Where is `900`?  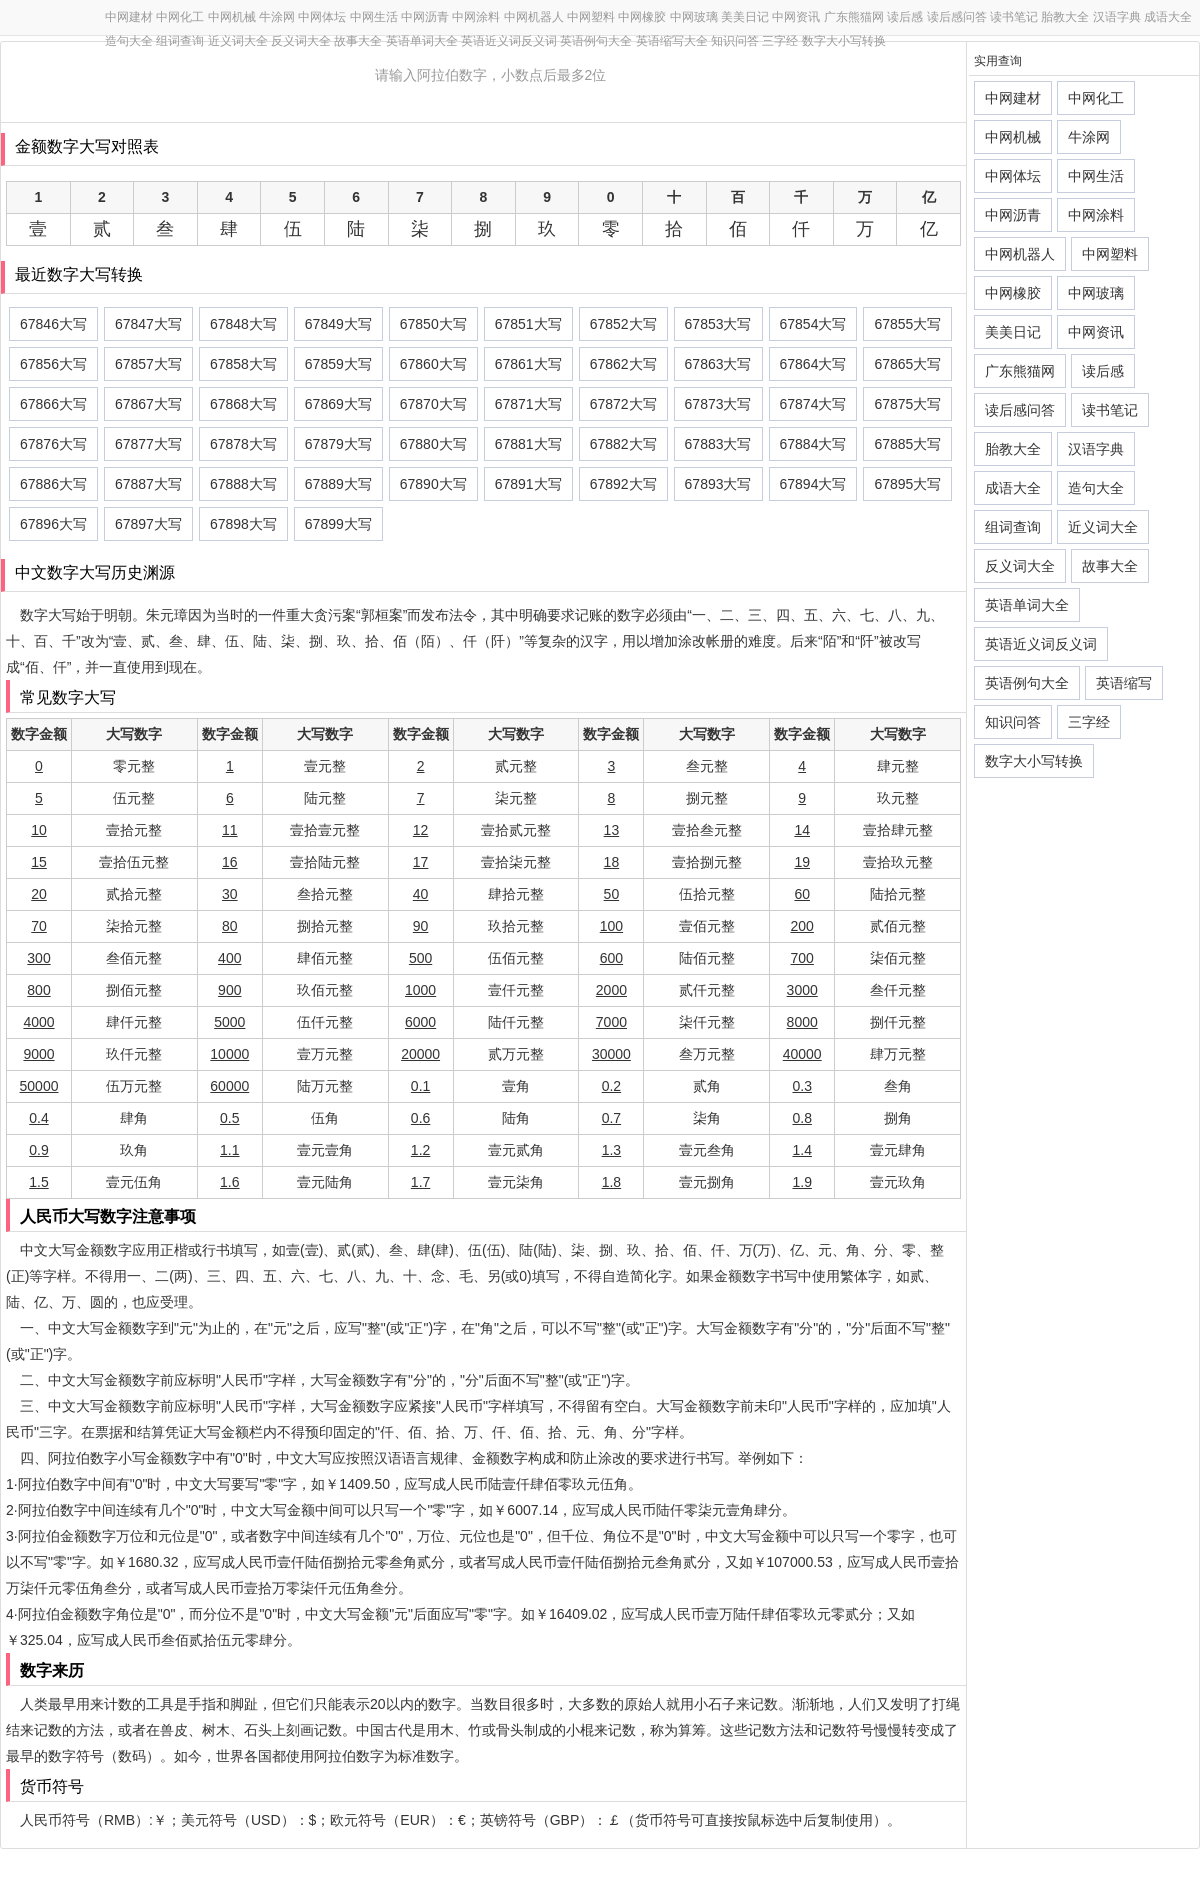 900 is located at coordinates (229, 990).